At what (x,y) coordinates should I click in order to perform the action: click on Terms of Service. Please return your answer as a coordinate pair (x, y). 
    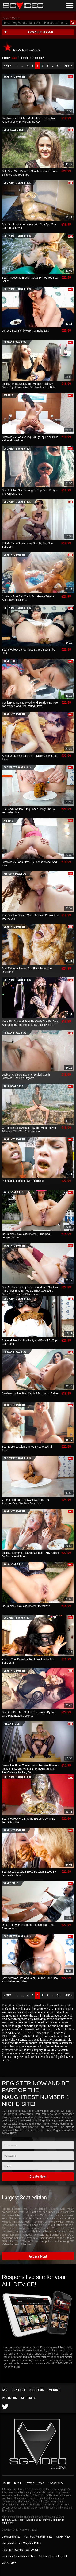
    Looking at the image, I should click on (35, 2482).